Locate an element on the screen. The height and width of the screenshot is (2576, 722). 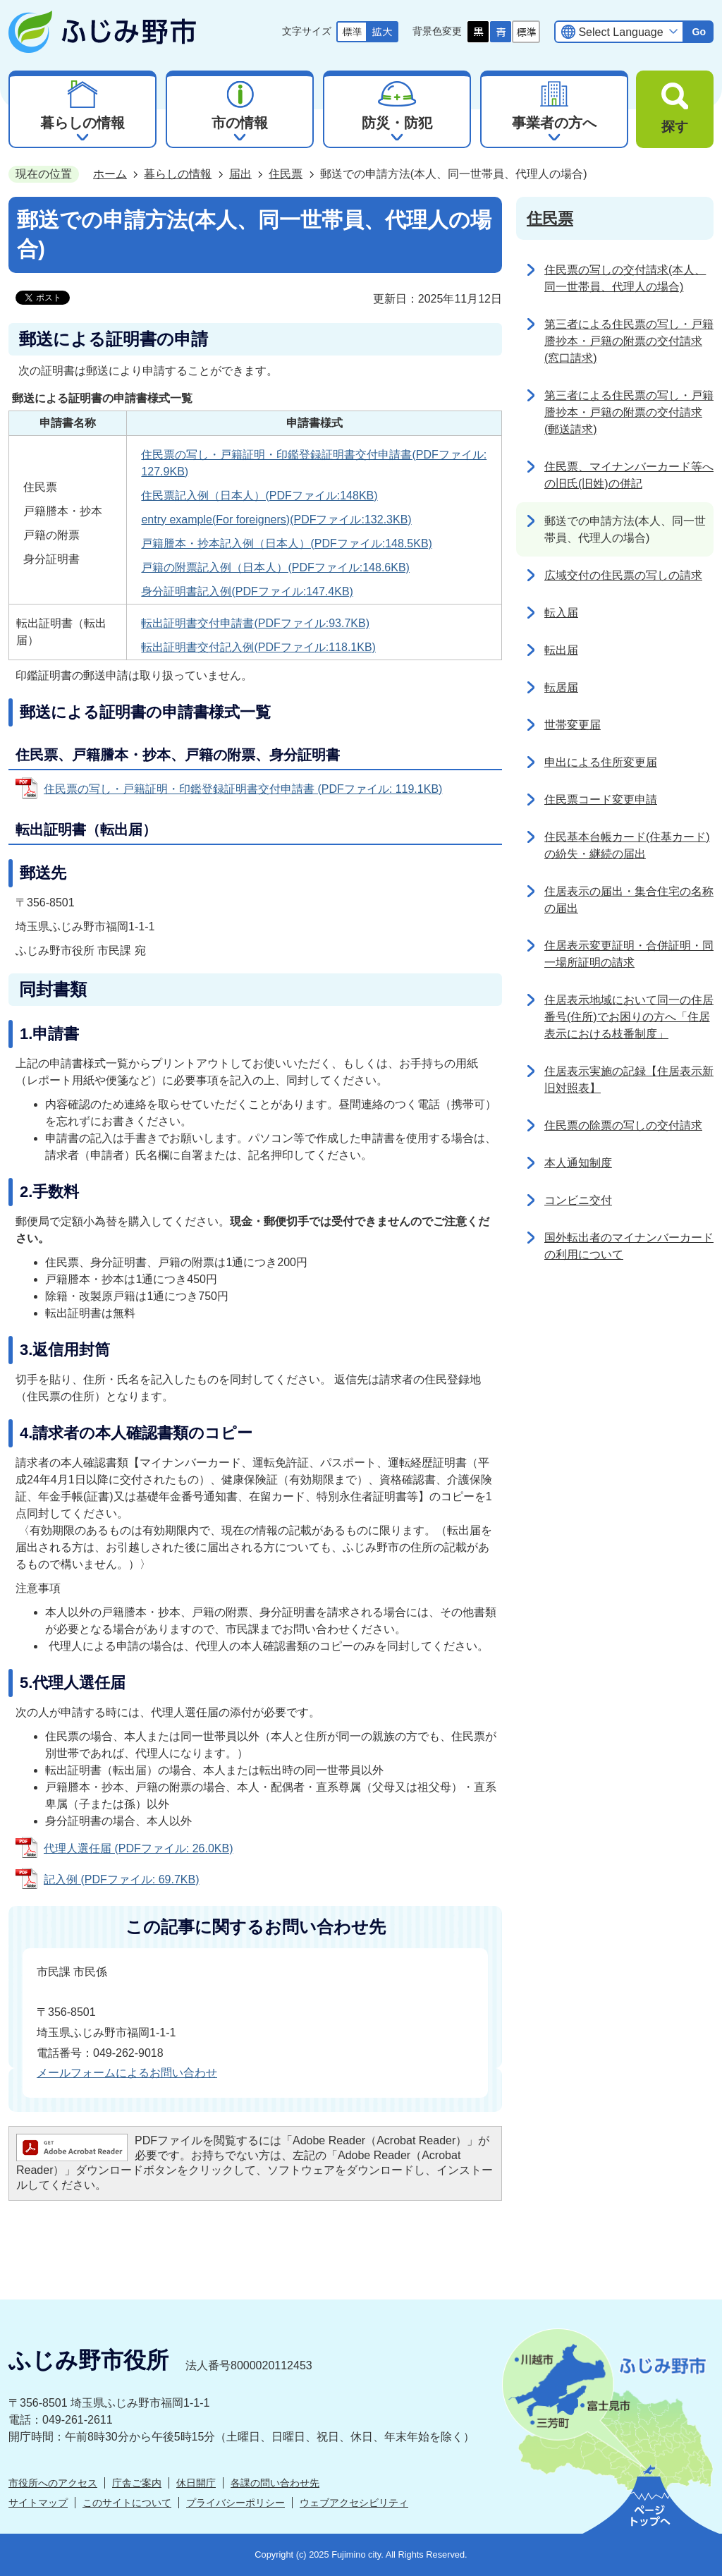
住民票、マイナンバーカード等への旧氏(旧姓)の併記 is located at coordinates (629, 475).